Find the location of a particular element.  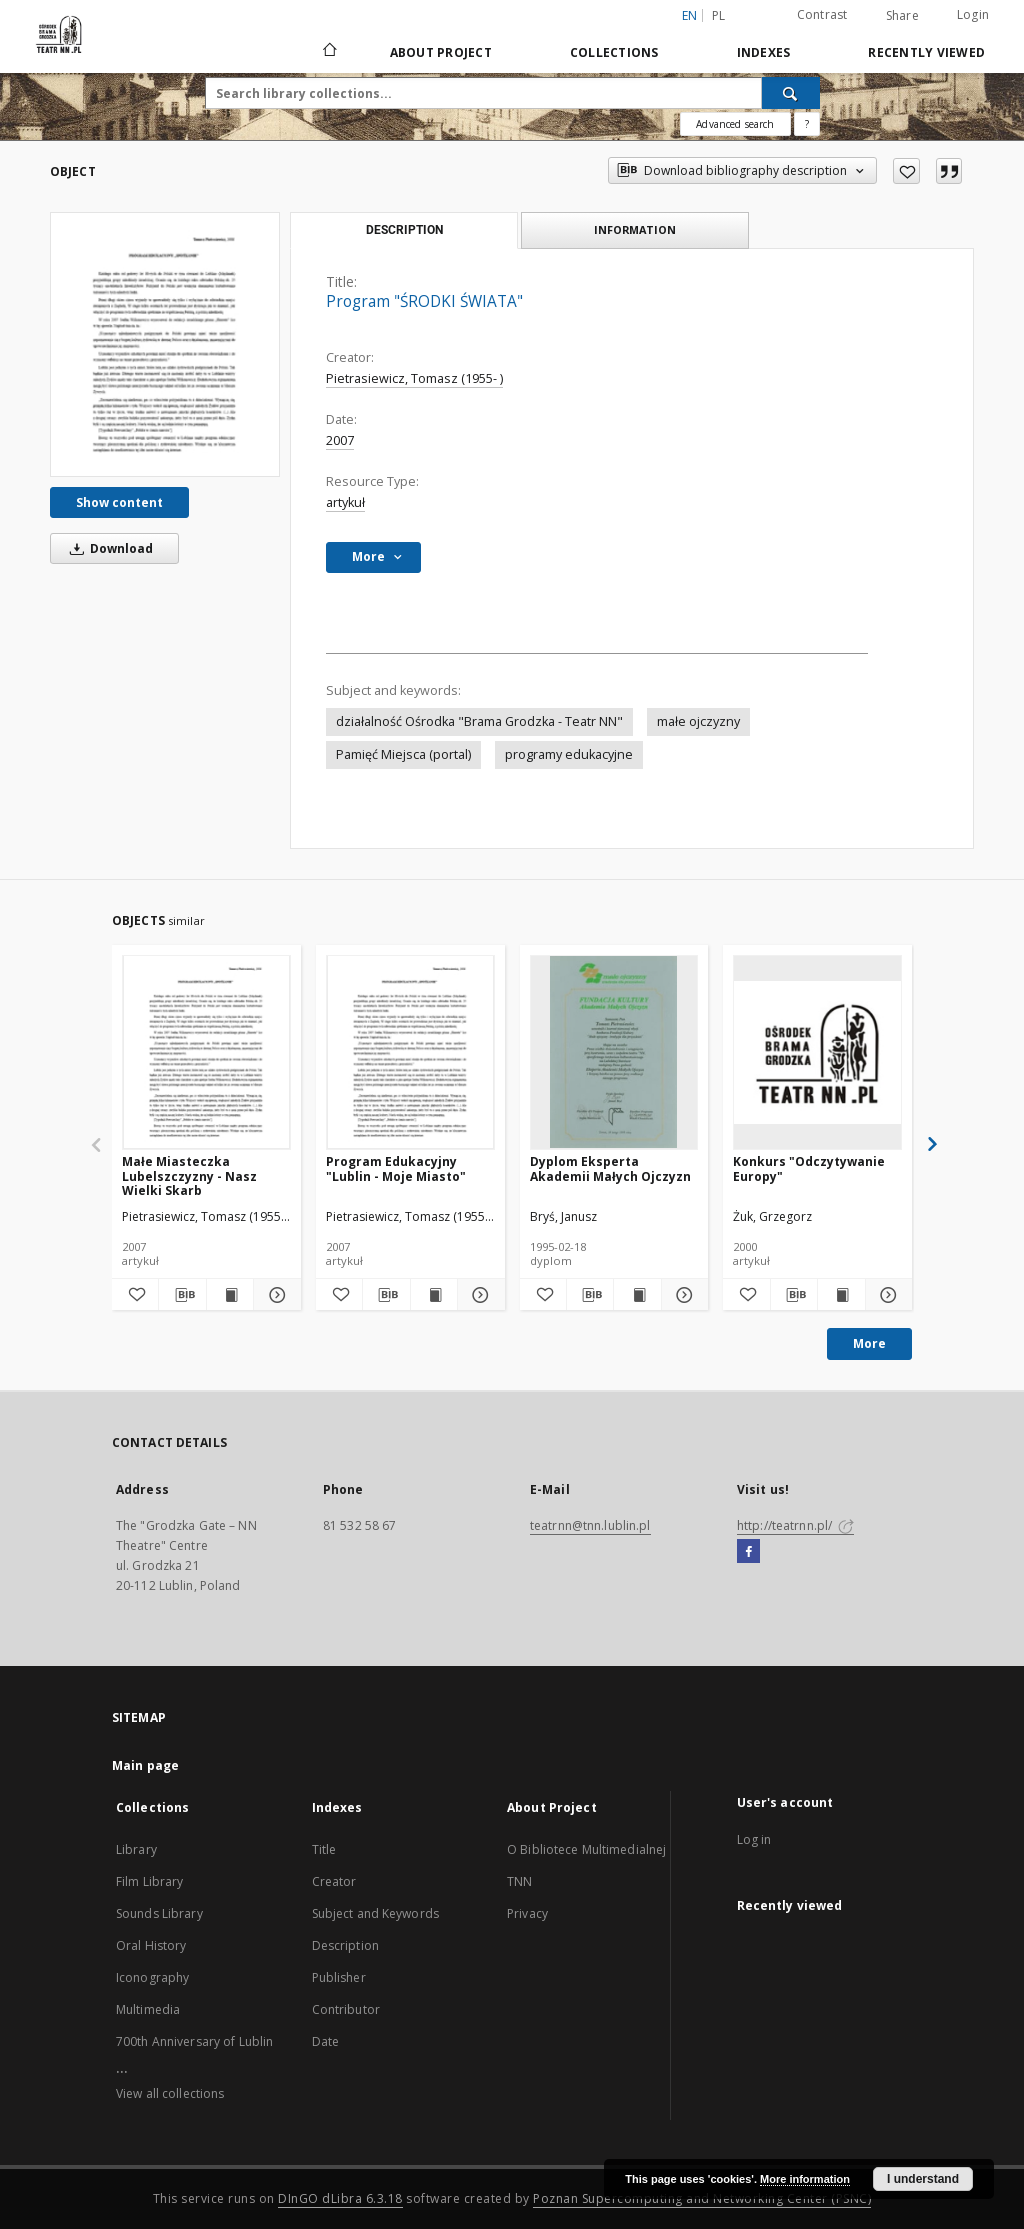

2007 is located at coordinates (340, 440).